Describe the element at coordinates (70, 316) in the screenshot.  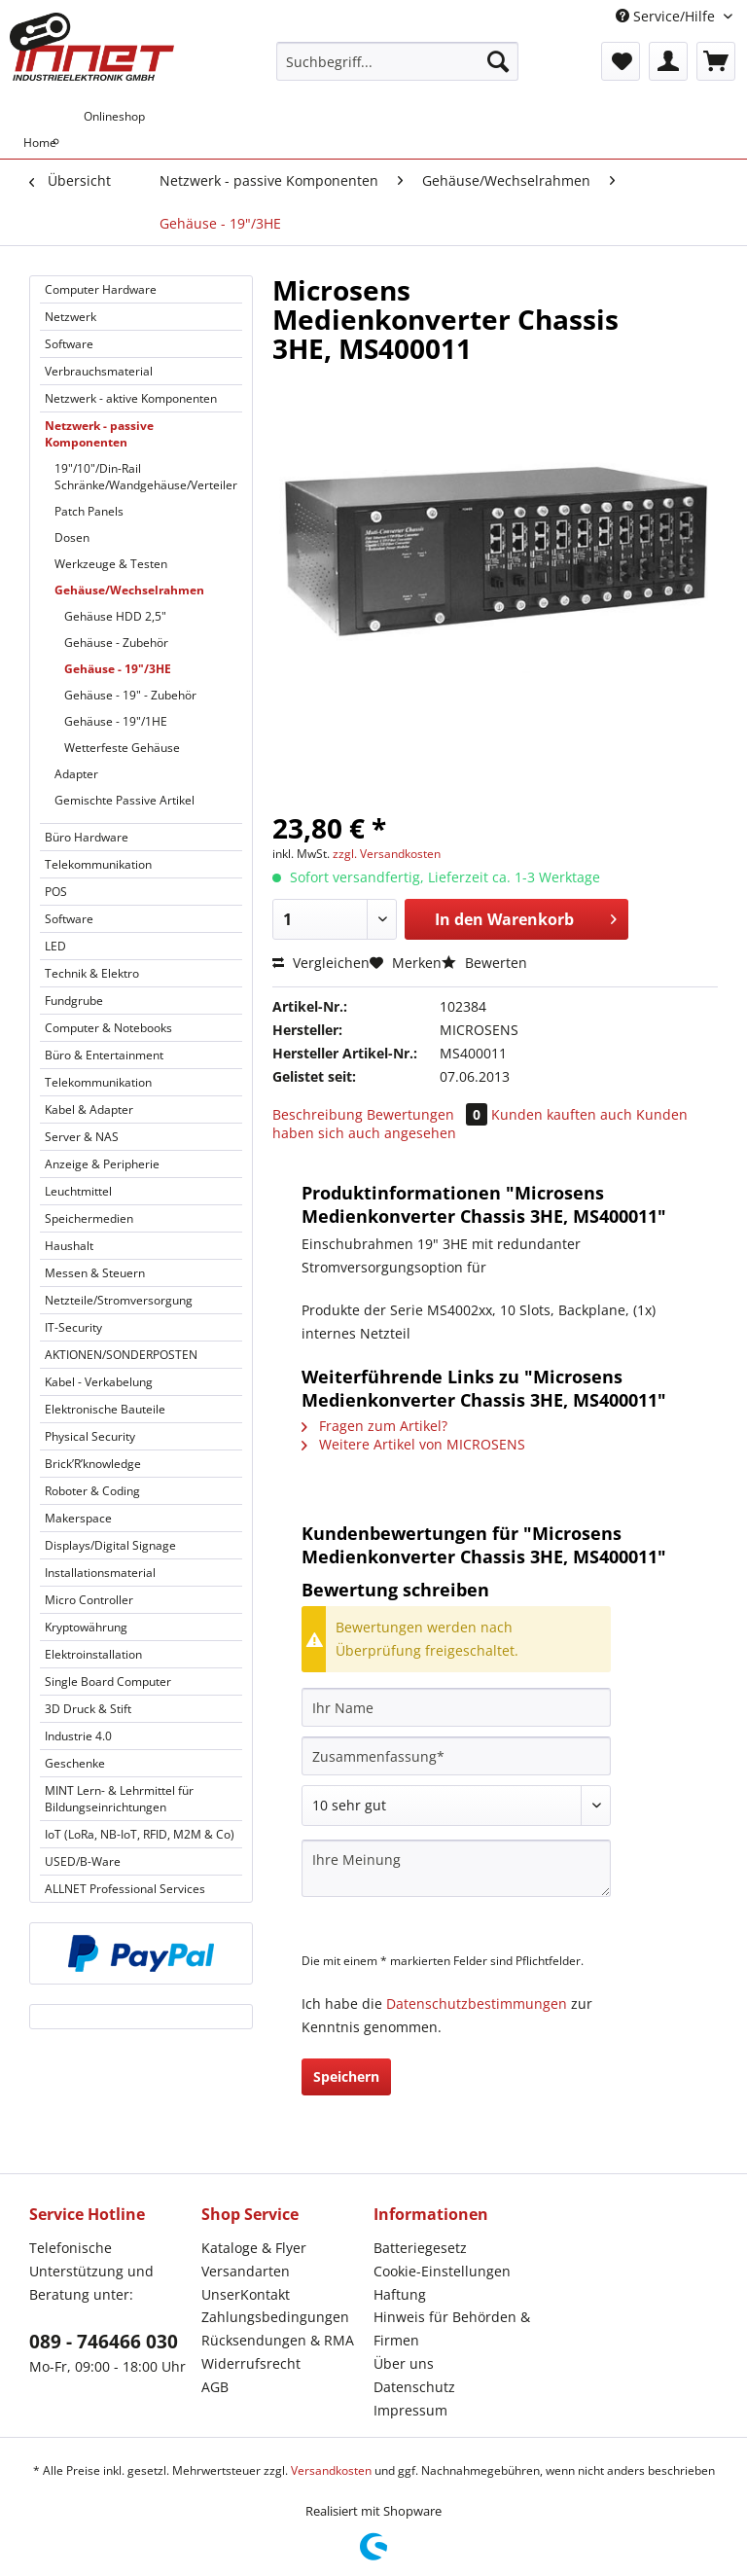
I see `Netzwerk` at that location.